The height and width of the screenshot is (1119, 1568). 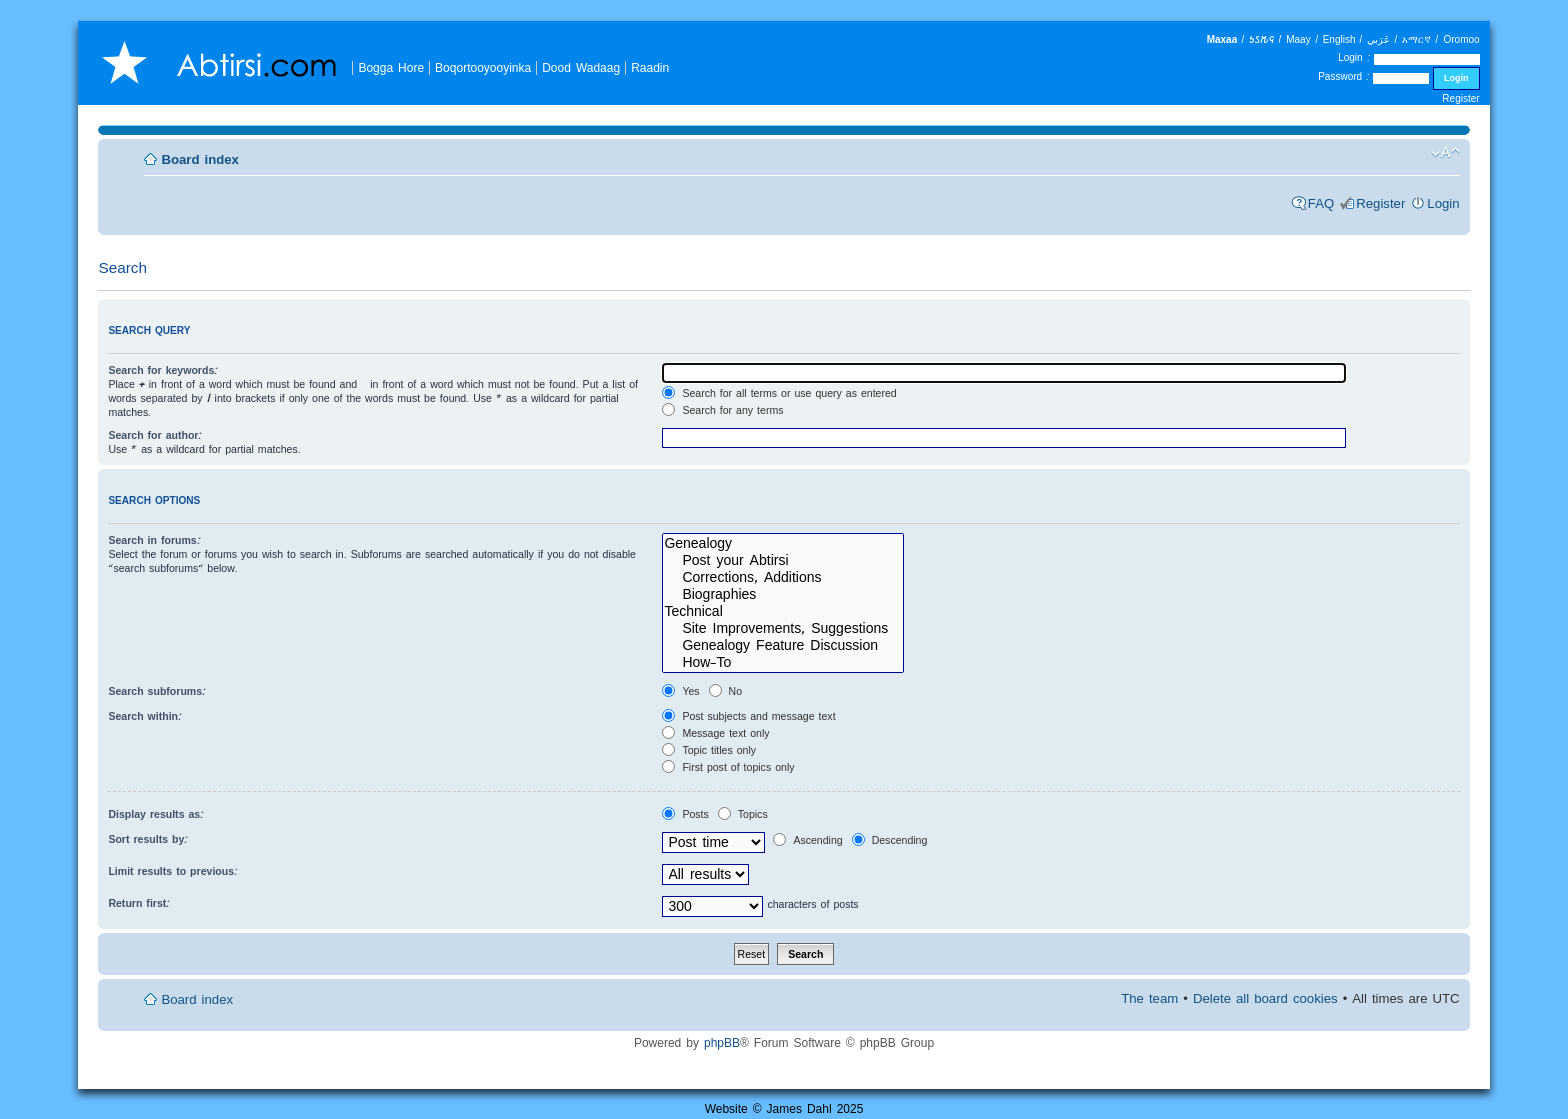 I want to click on Search for all terms or use query as entered, so click(x=779, y=393).